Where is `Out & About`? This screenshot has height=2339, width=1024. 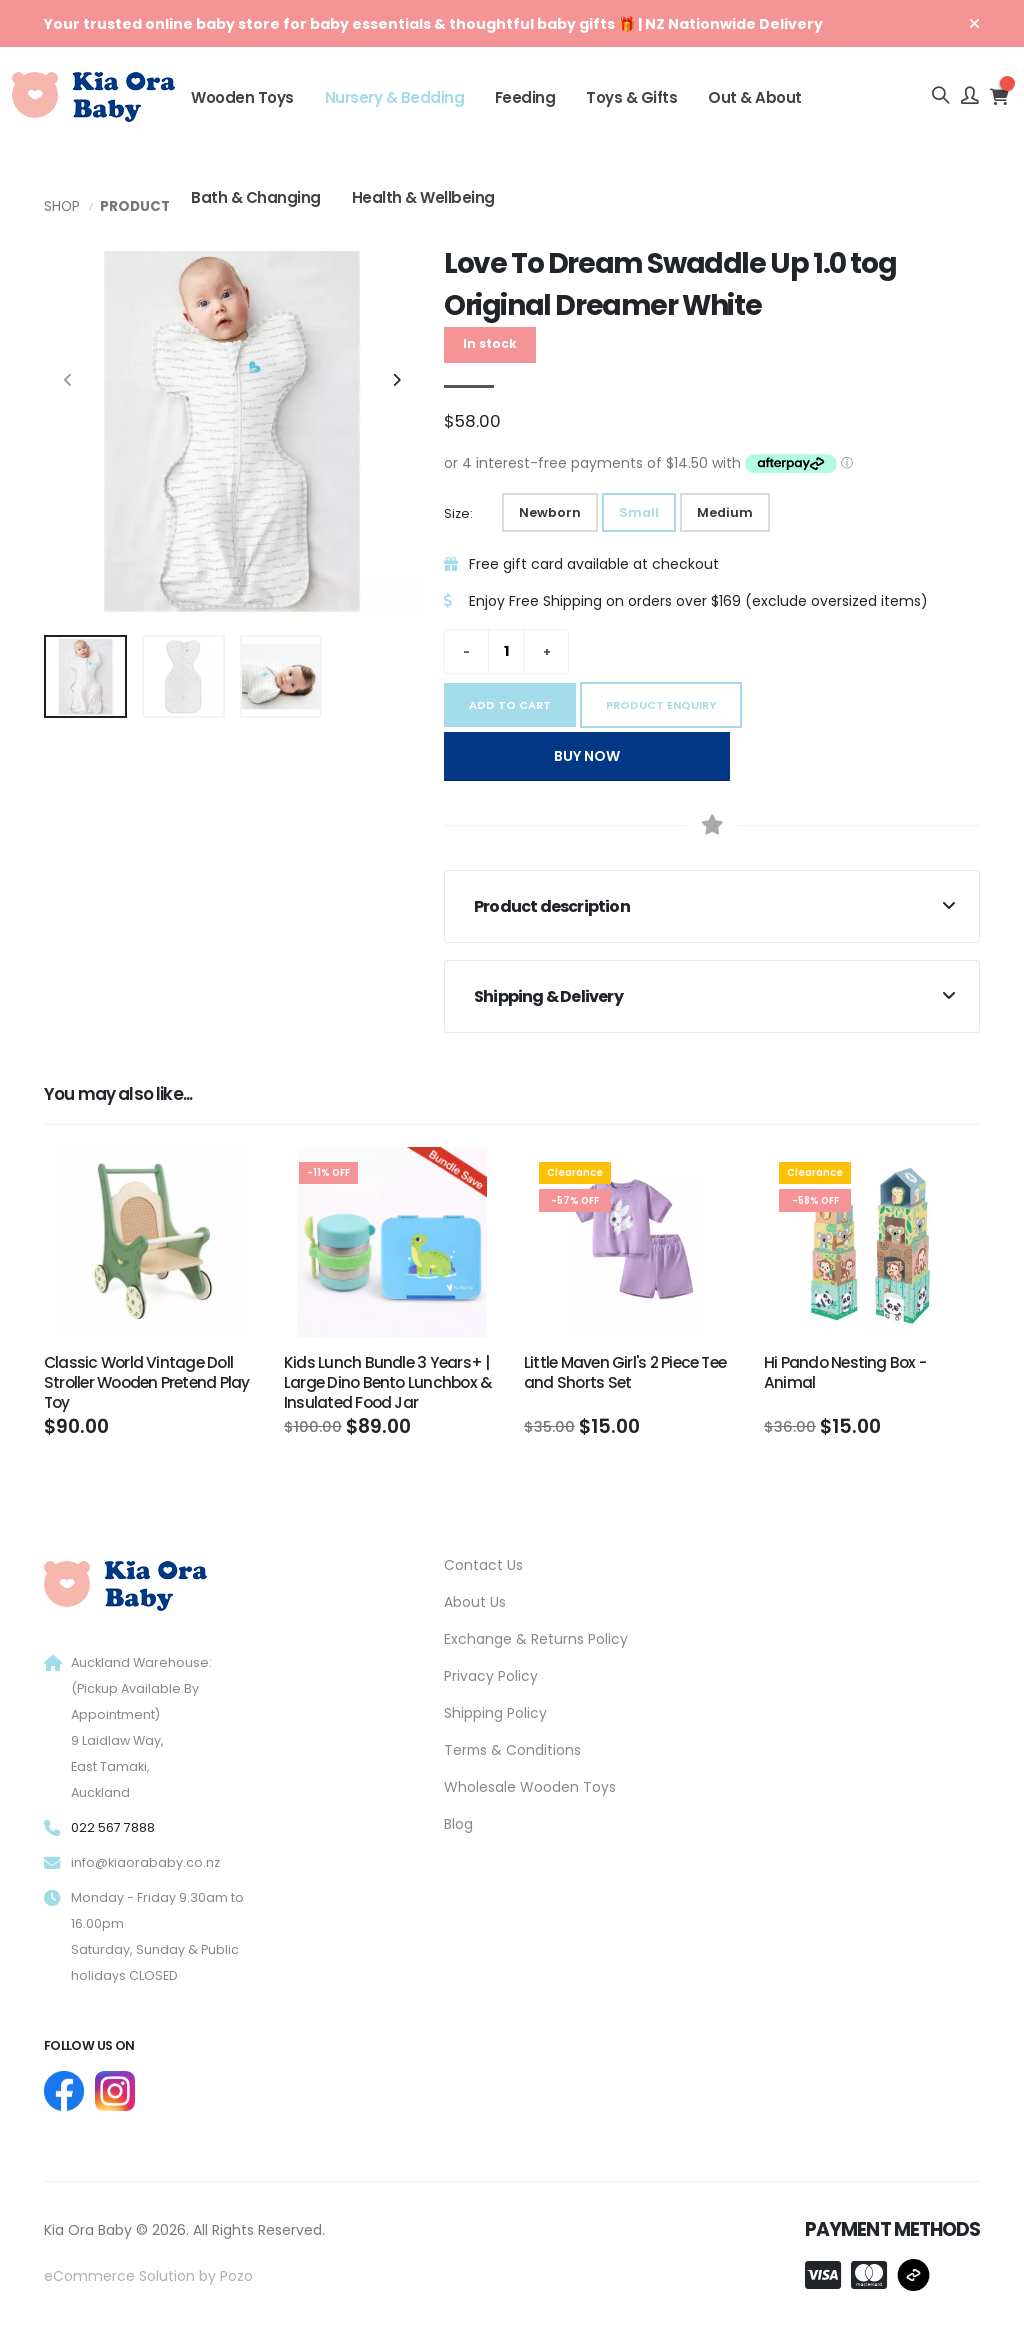
Out & About is located at coordinates (755, 97).